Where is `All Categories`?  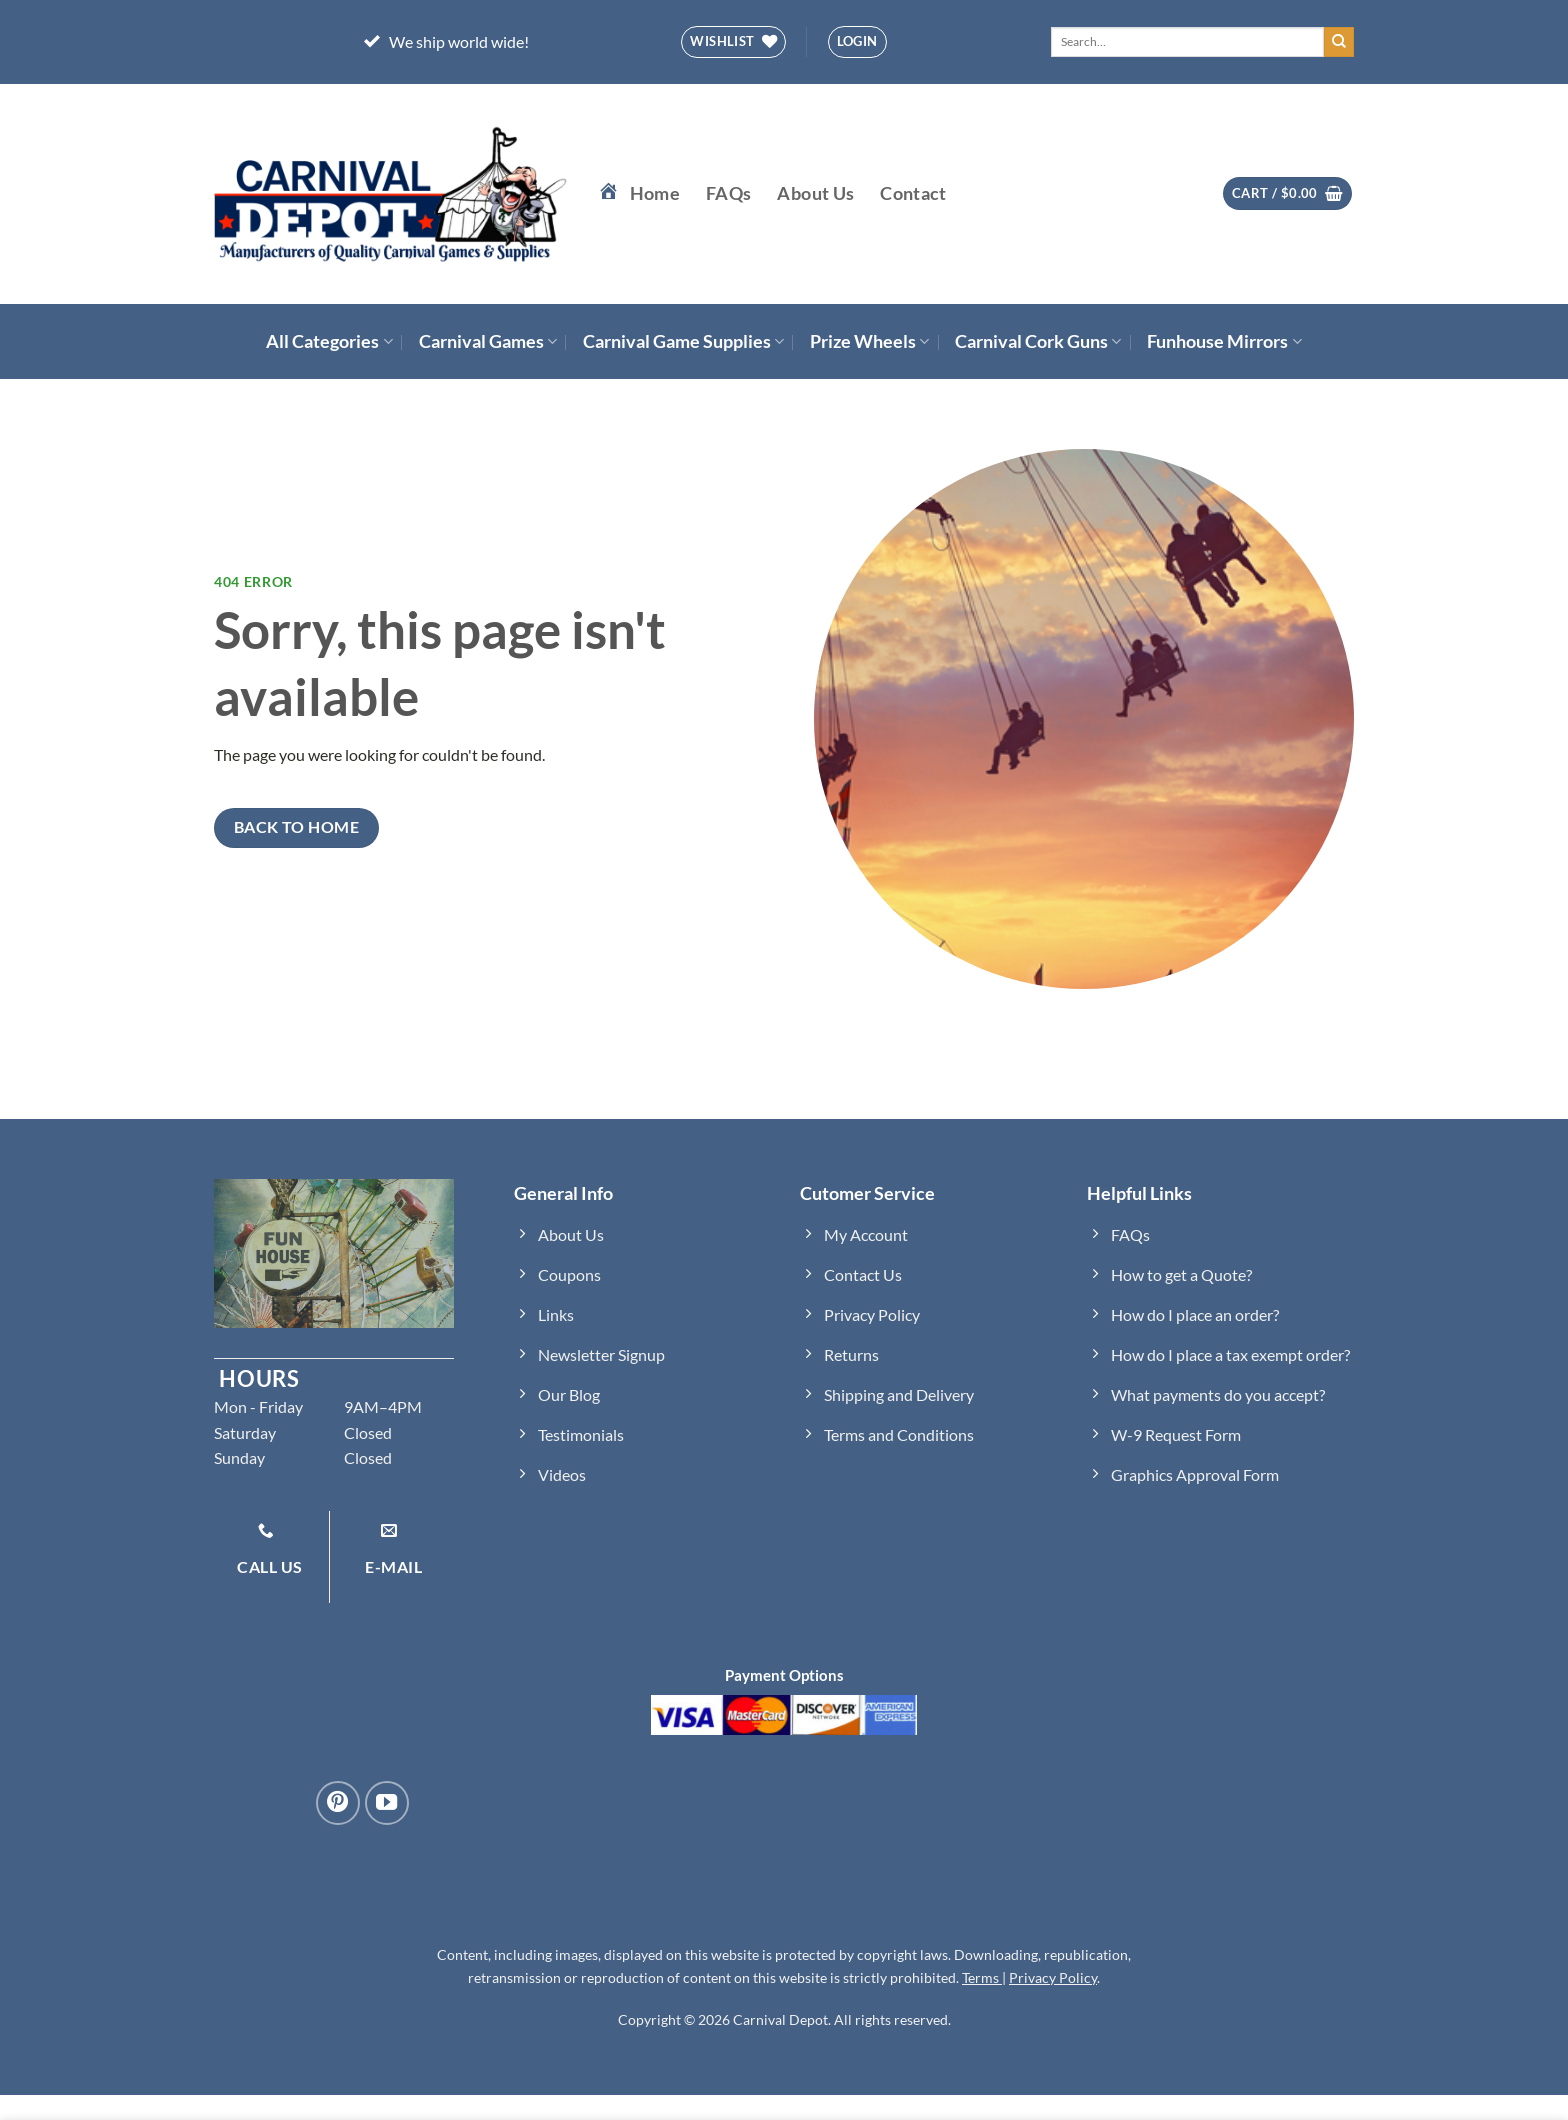 All Categories is located at coordinates (329, 341).